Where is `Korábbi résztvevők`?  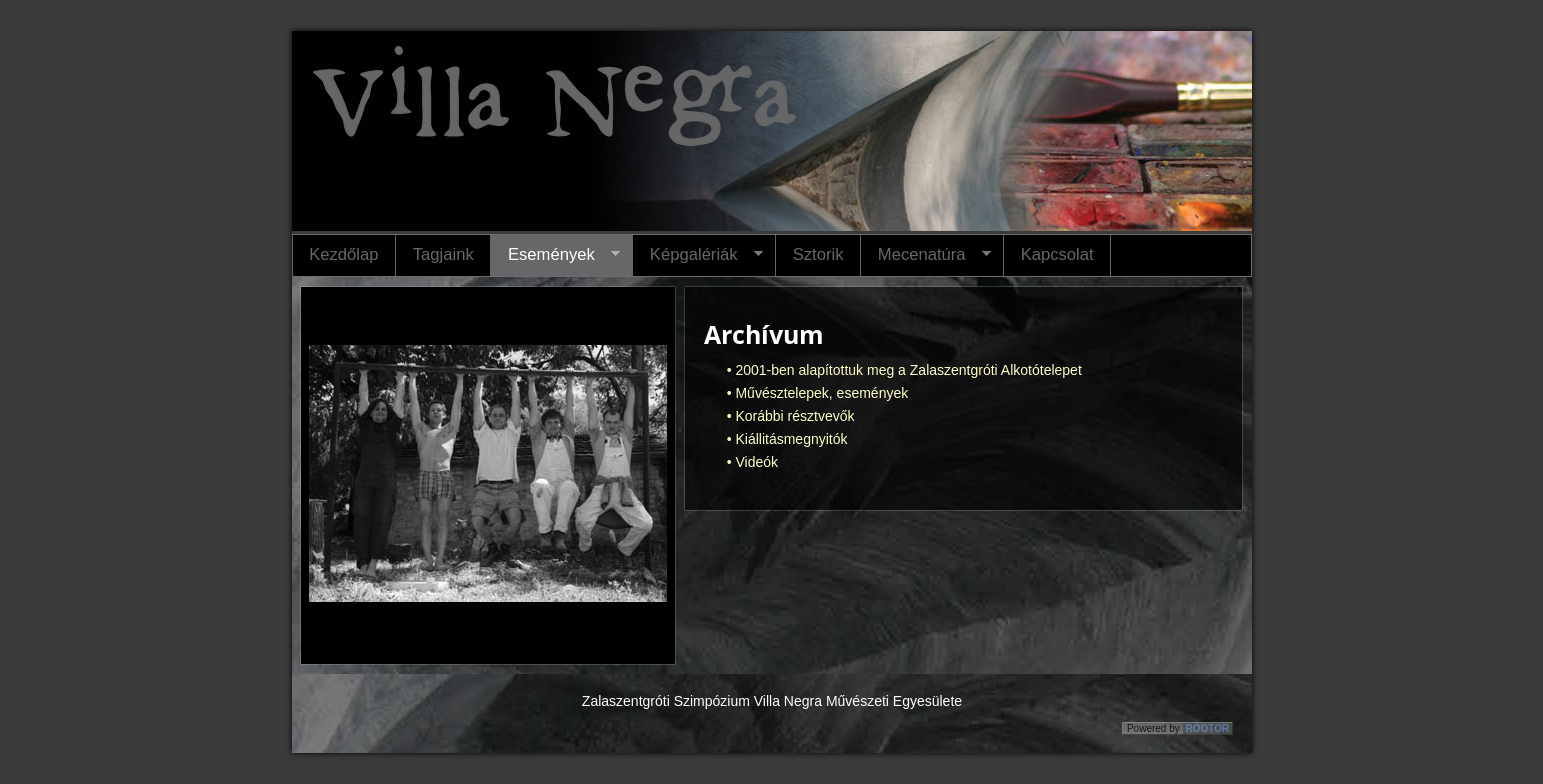 Korábbi résztvevők is located at coordinates (794, 416).